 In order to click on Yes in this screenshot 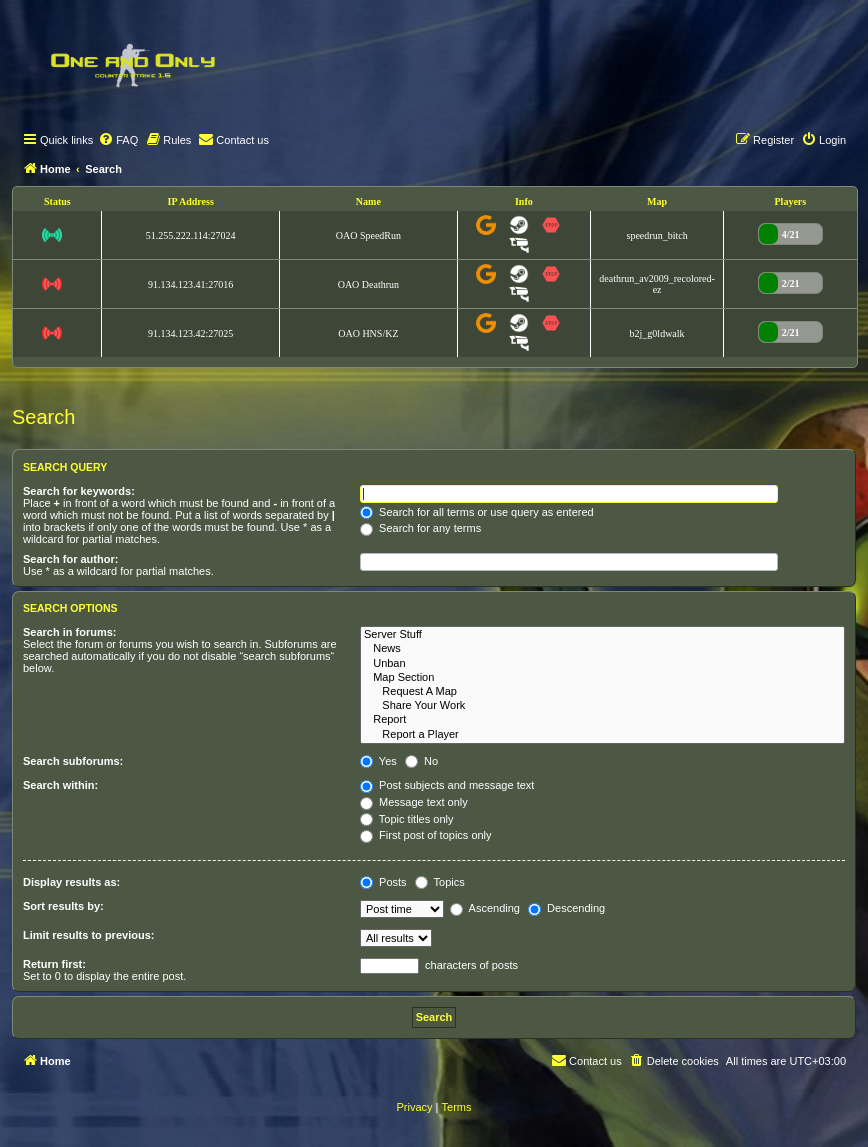, I will do `click(378, 761)`.